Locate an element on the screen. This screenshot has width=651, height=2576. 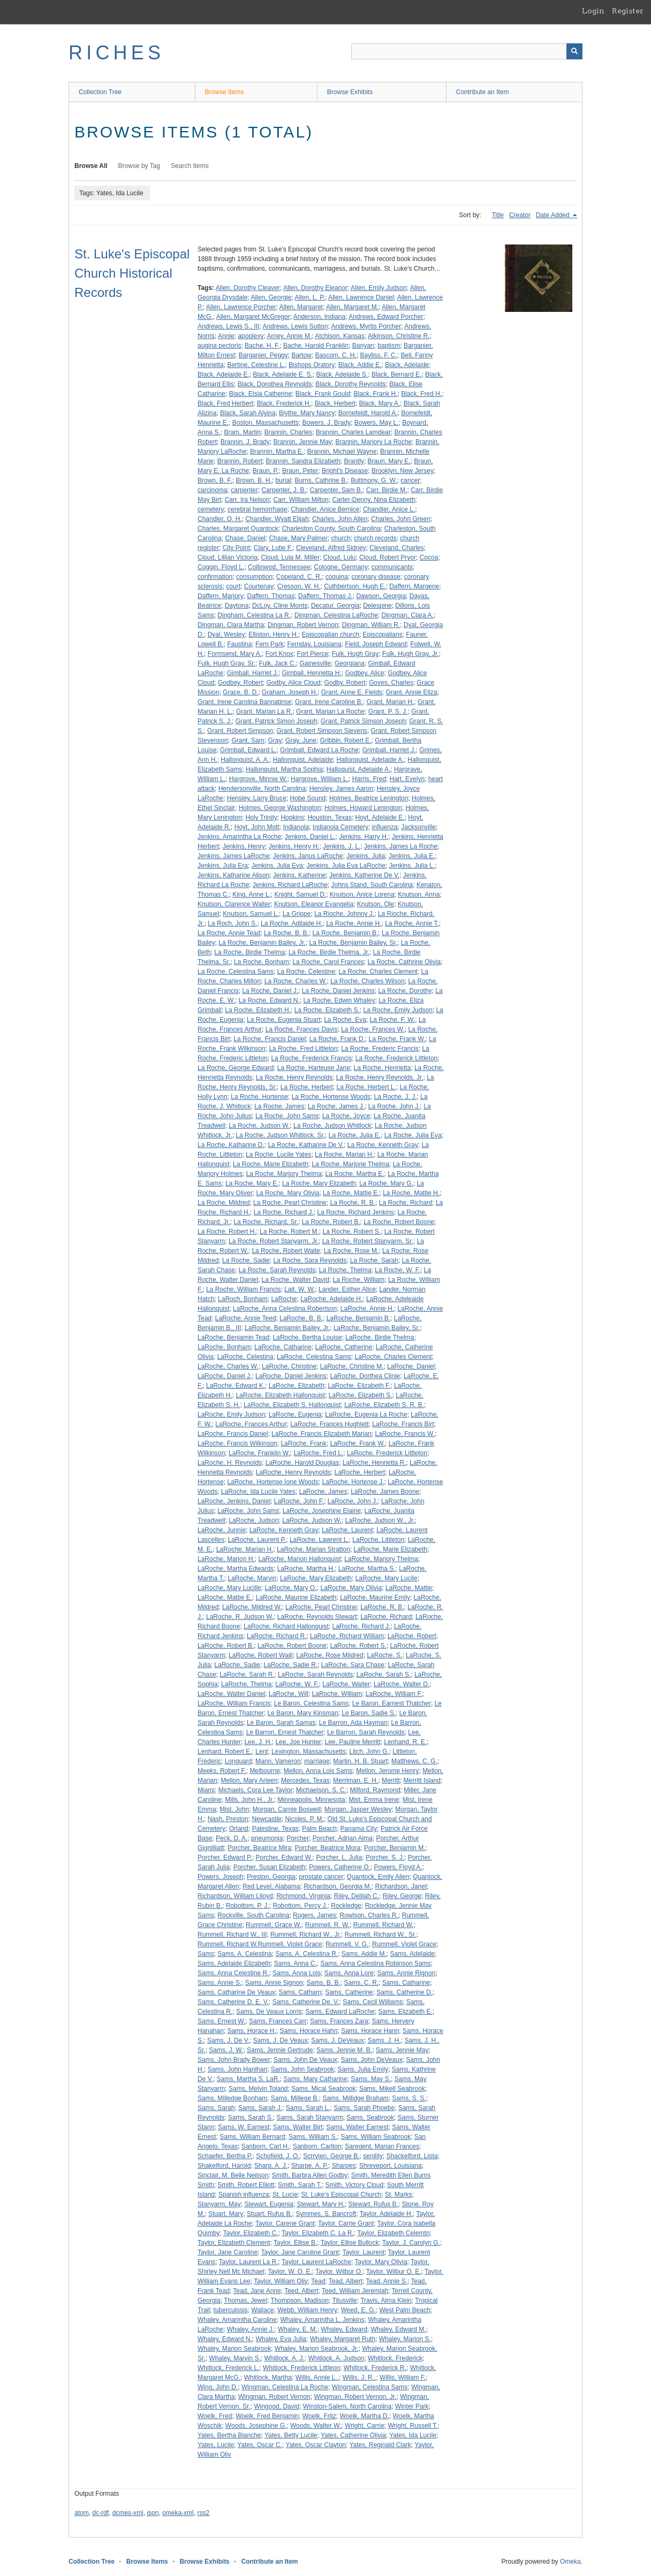
Braun, Peter is located at coordinates (300, 471).